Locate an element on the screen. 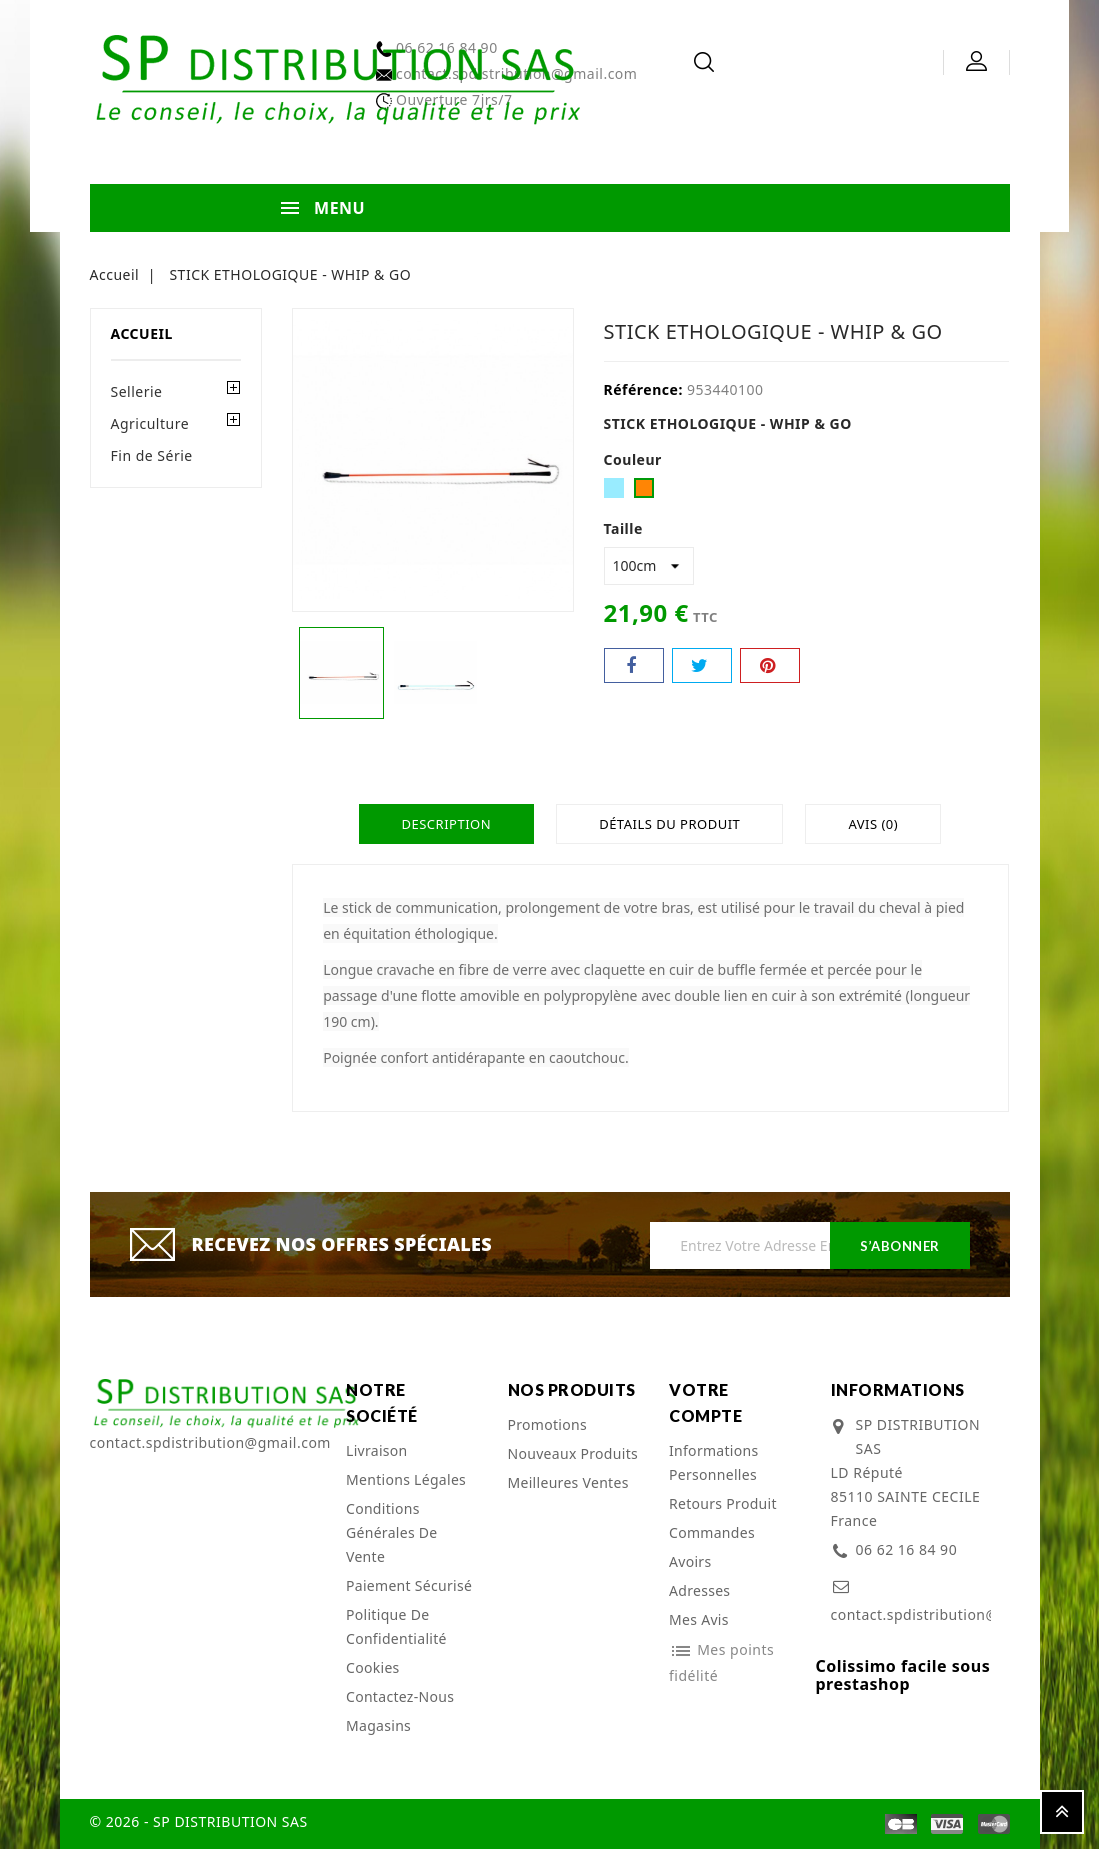 The height and width of the screenshot is (1849, 1099). Meilleures ventes is located at coordinates (568, 1482).